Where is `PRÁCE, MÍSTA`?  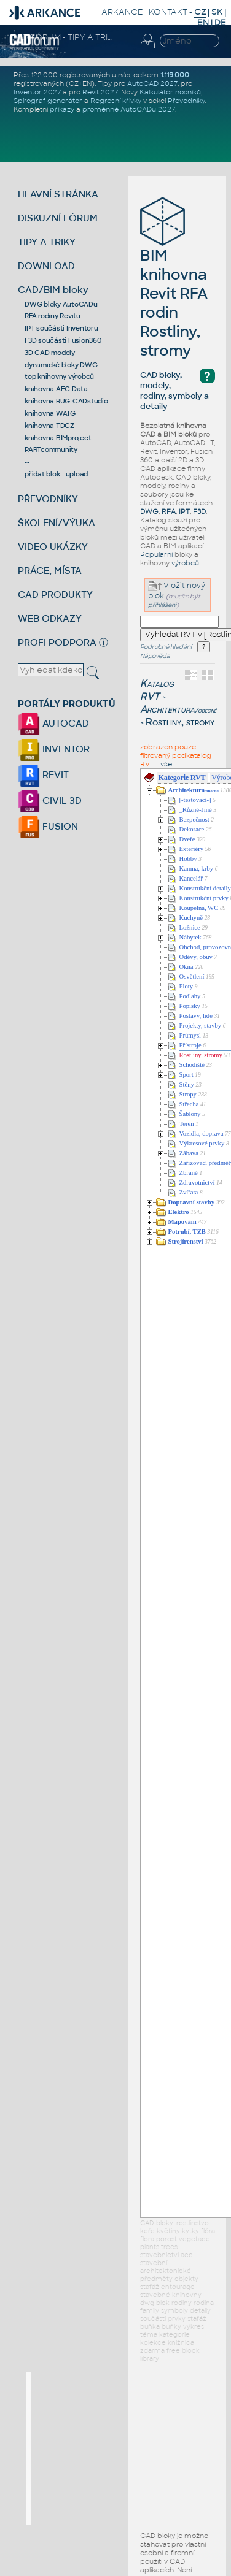 PRÁCE, MÍSTA is located at coordinates (50, 570).